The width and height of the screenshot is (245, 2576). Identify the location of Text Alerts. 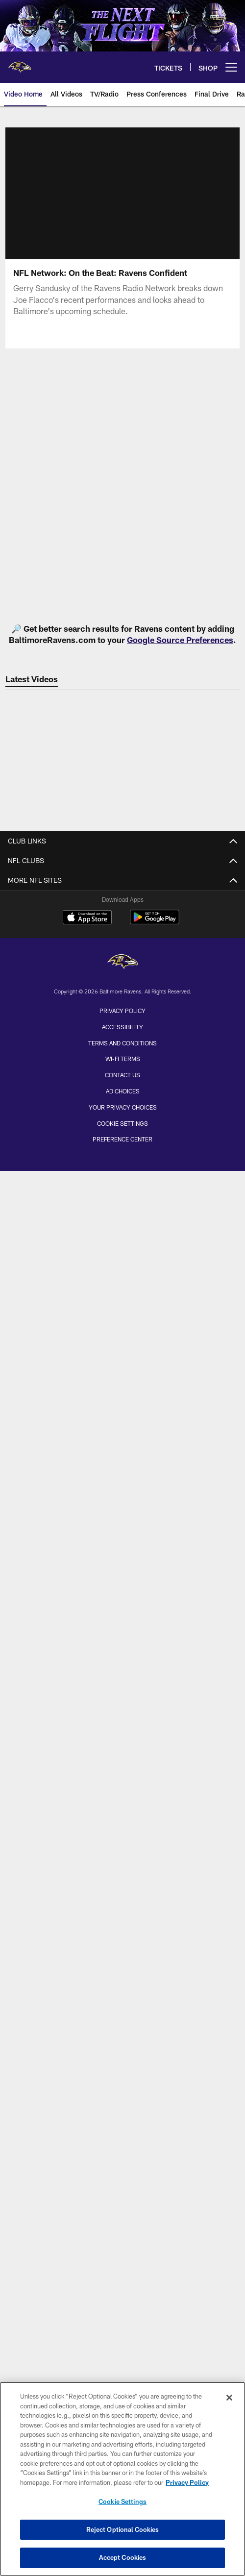
(122, 1769).